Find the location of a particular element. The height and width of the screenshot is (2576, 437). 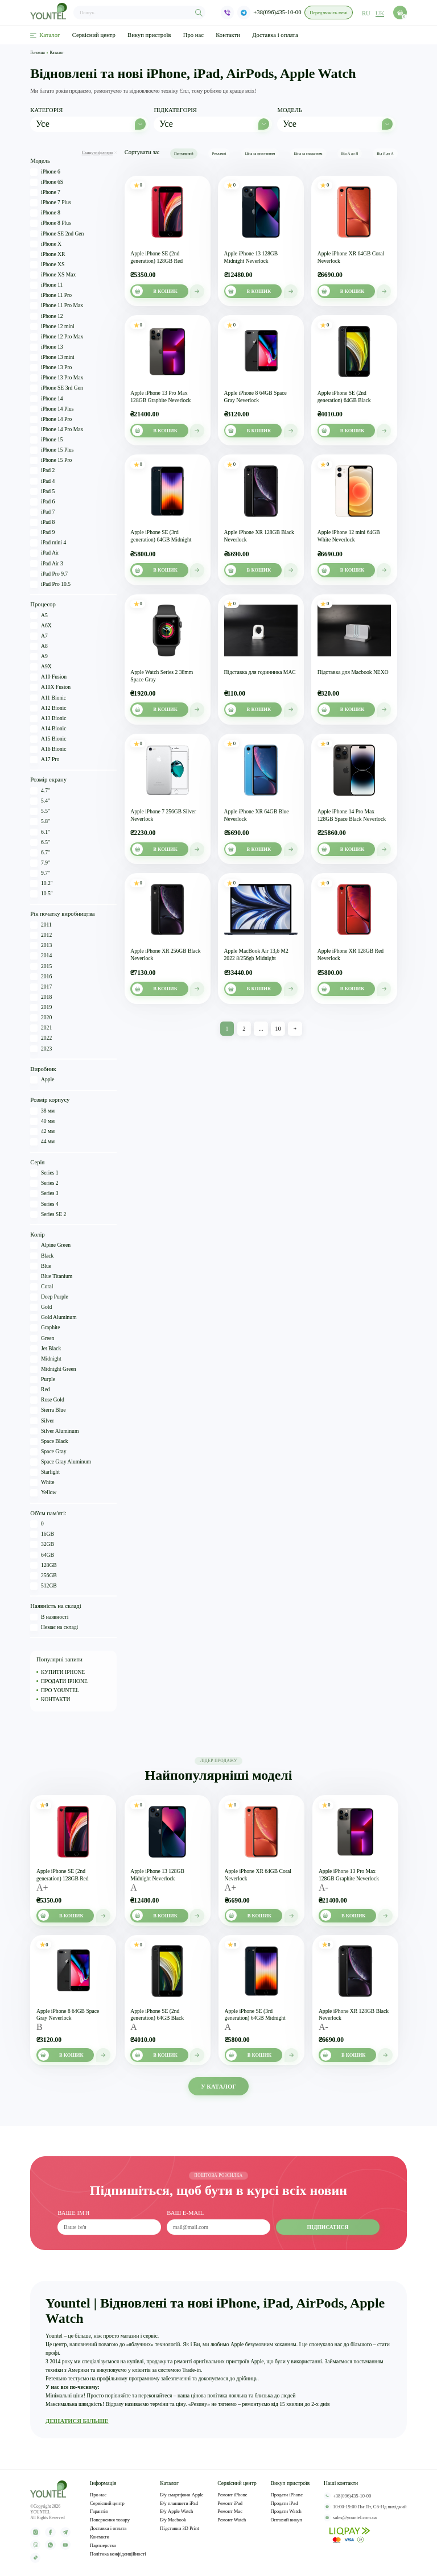

iPad mini 4 is located at coordinates (48, 543).